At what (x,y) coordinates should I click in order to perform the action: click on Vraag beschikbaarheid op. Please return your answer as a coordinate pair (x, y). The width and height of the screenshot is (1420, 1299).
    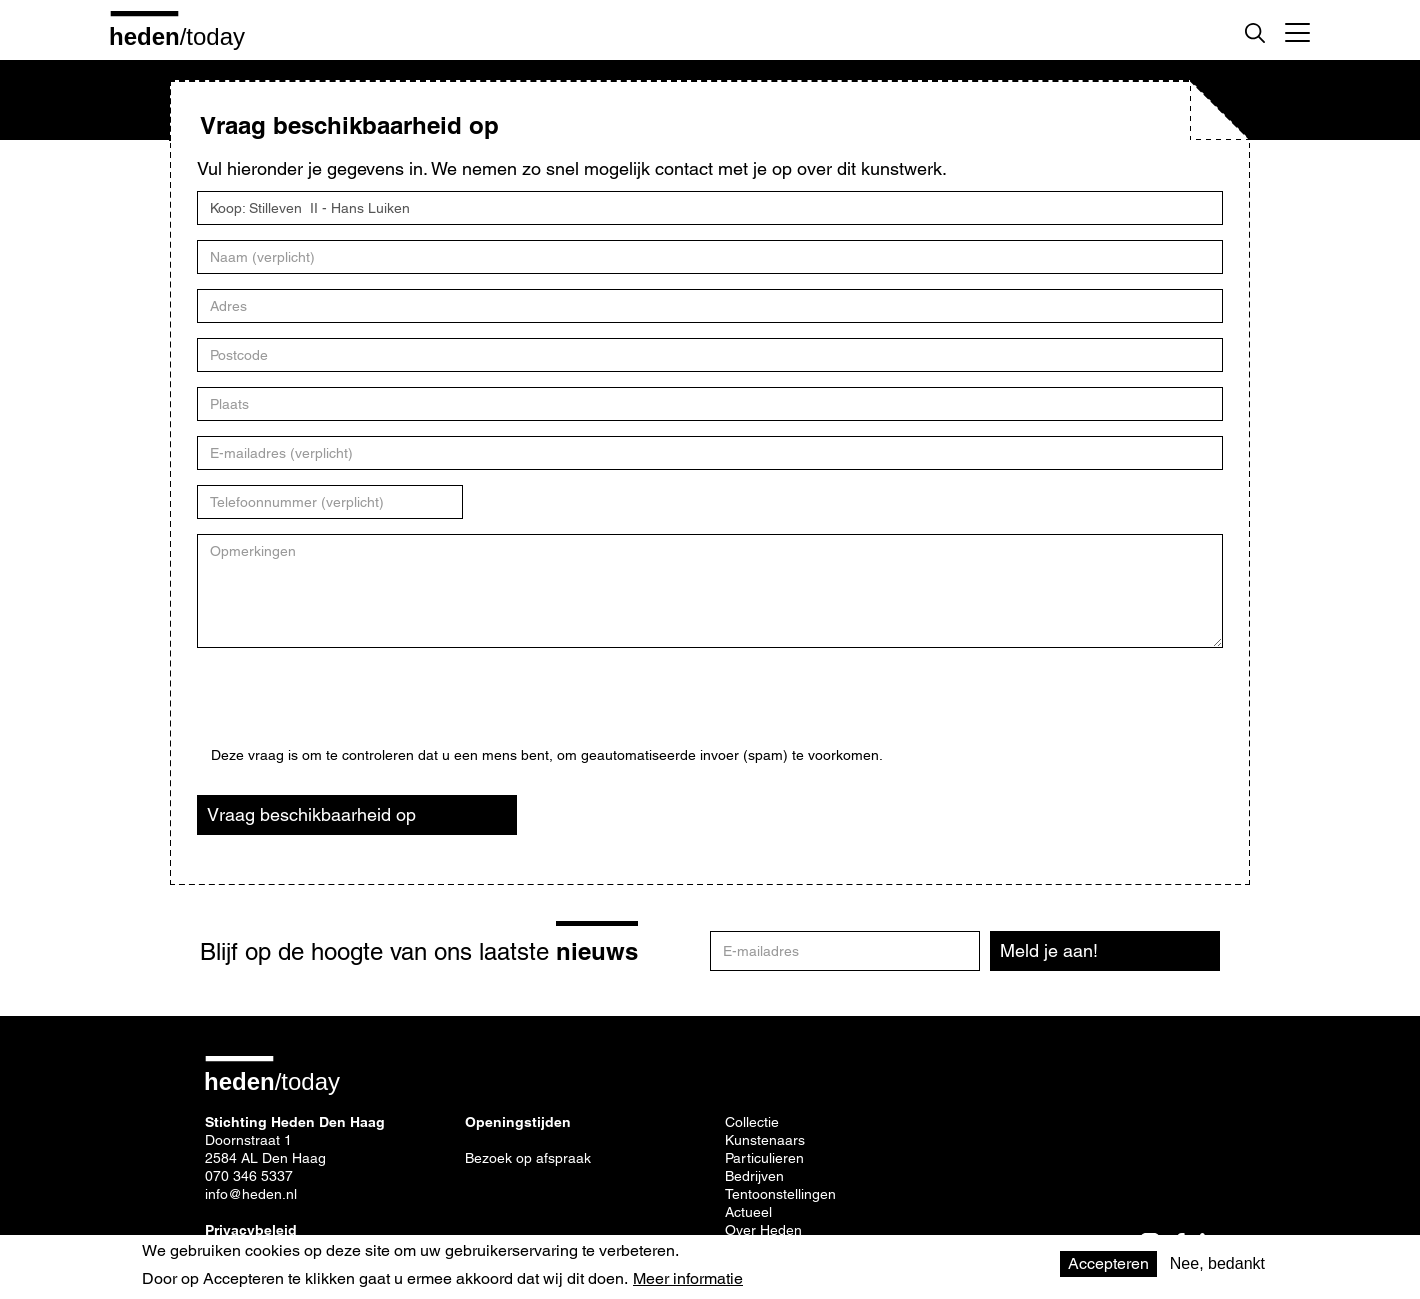
    Looking at the image, I should click on (311, 814).